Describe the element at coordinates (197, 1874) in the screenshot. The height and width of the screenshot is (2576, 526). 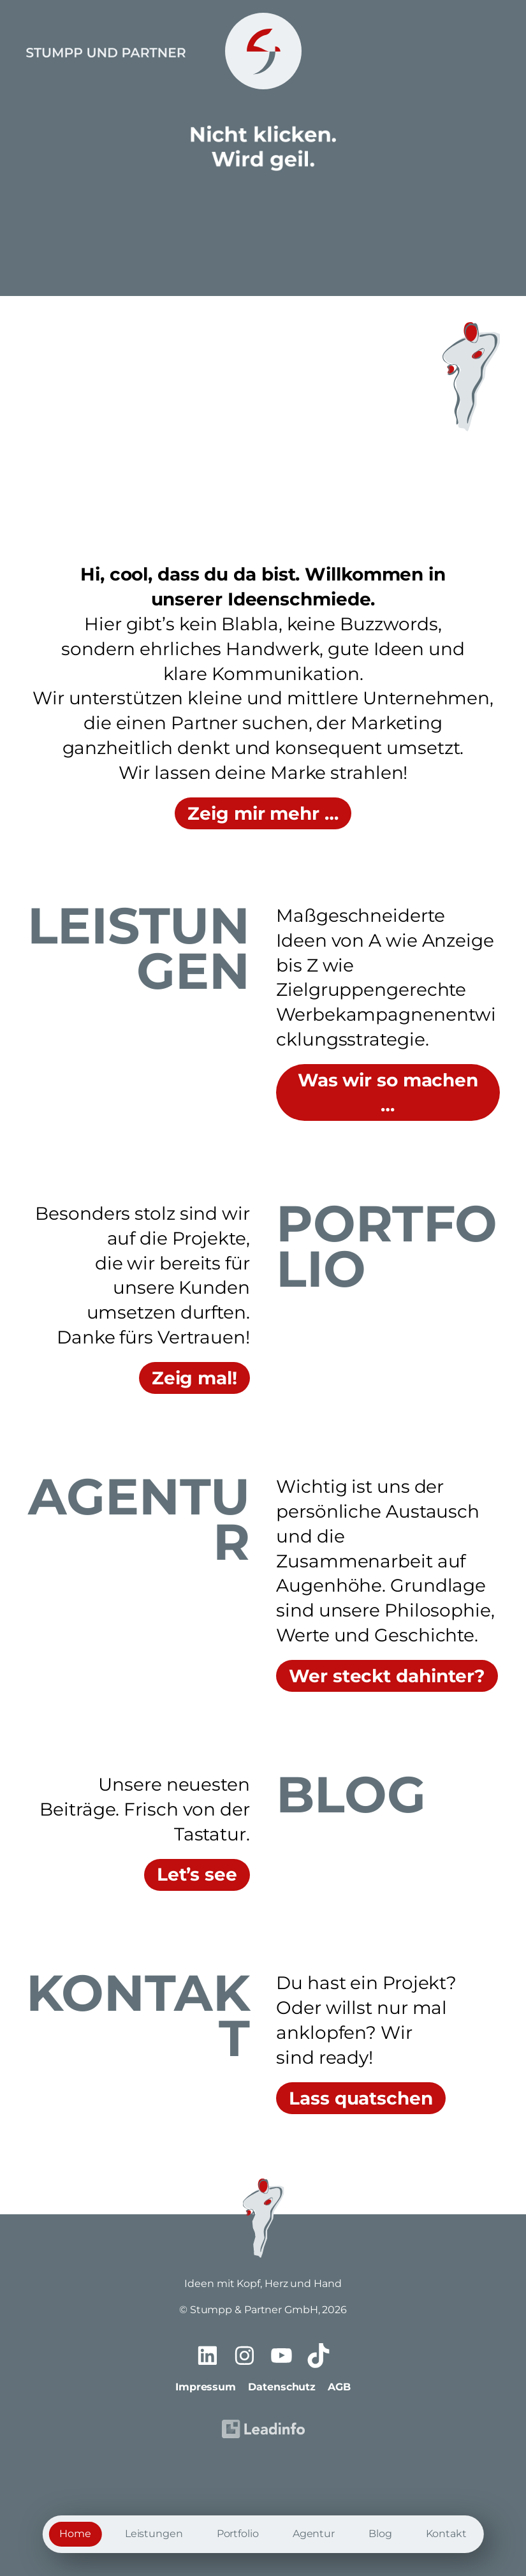
I see `Let’s see` at that location.